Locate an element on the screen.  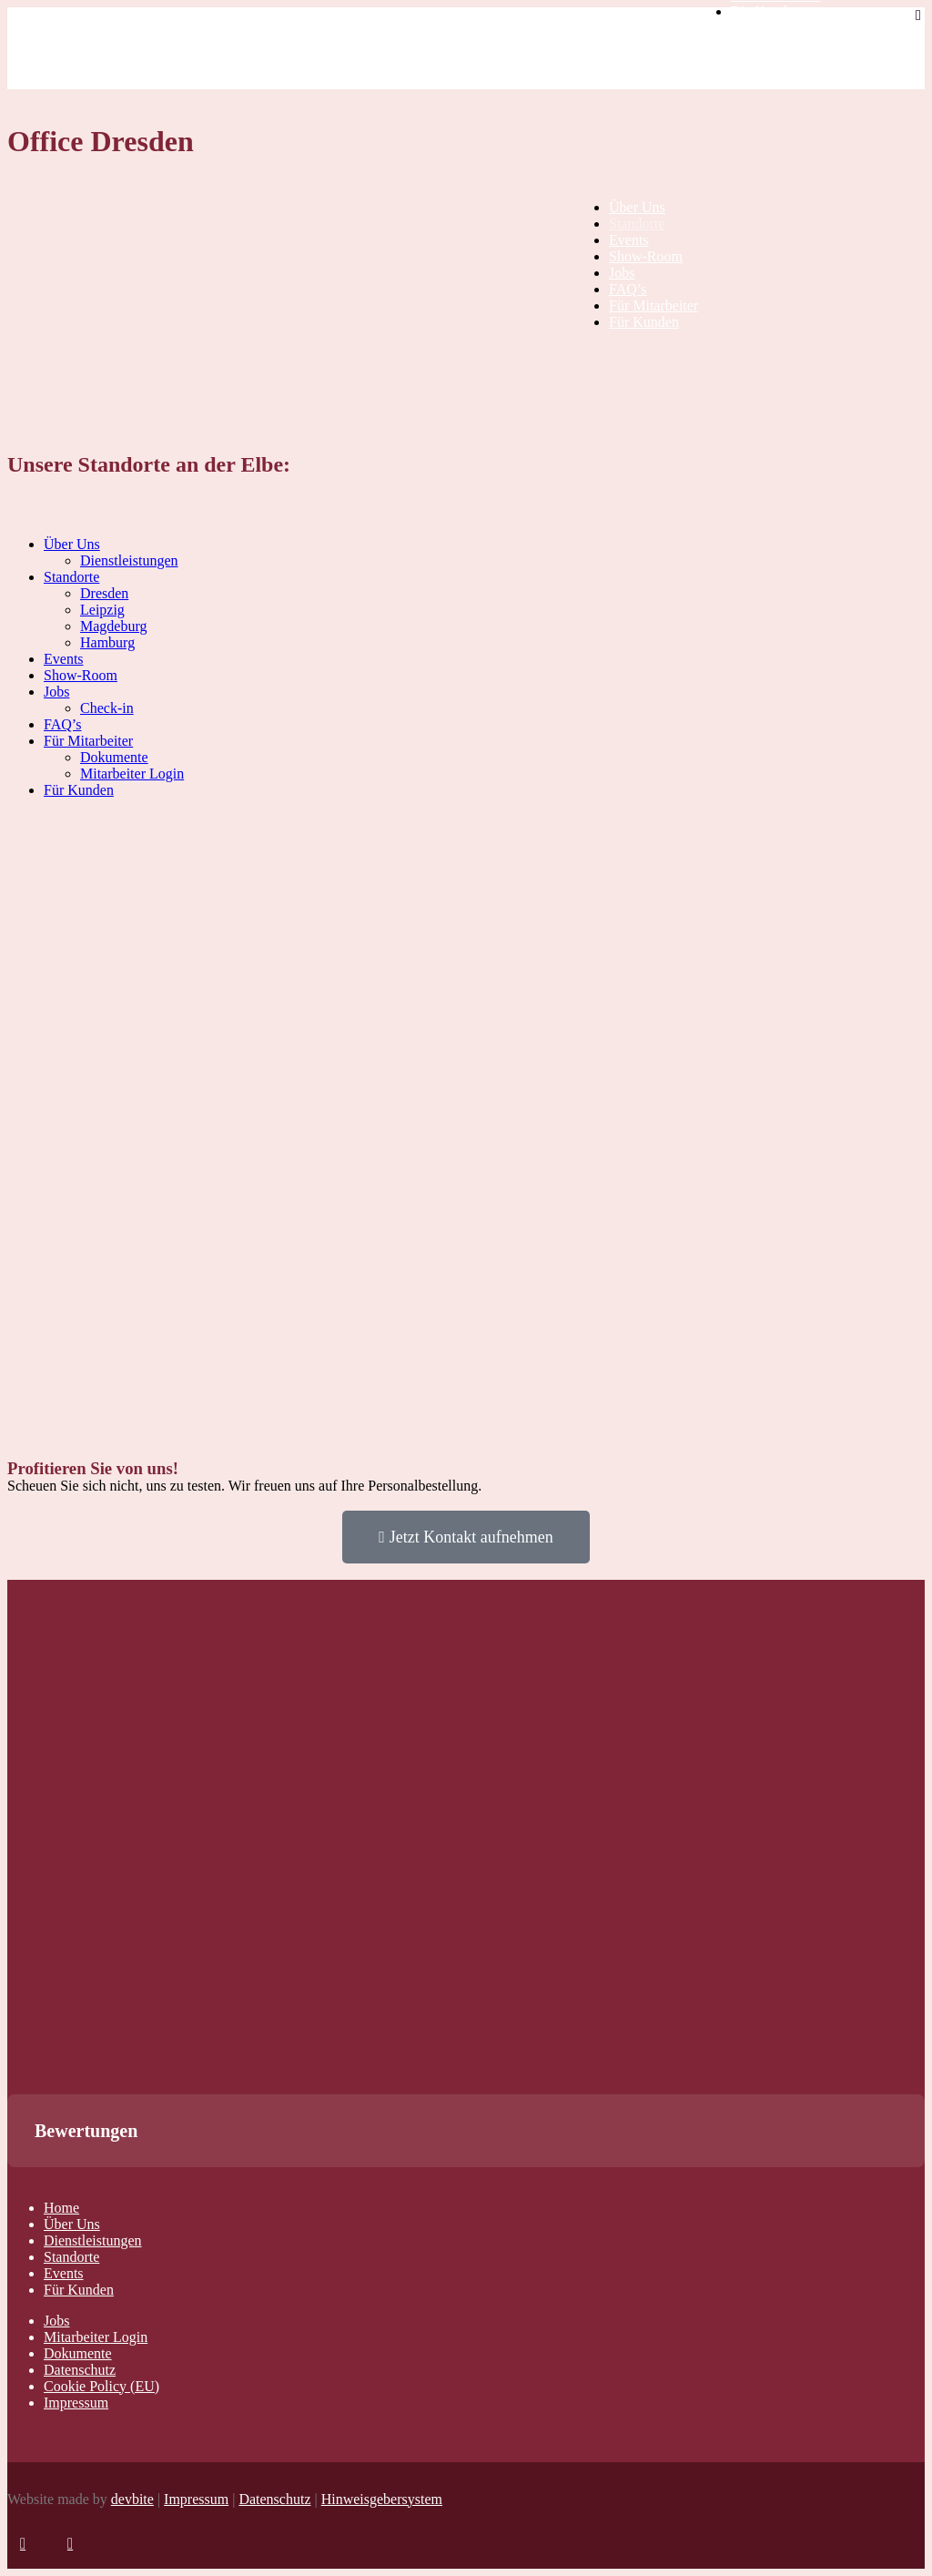
Home is located at coordinates (61, 2207).